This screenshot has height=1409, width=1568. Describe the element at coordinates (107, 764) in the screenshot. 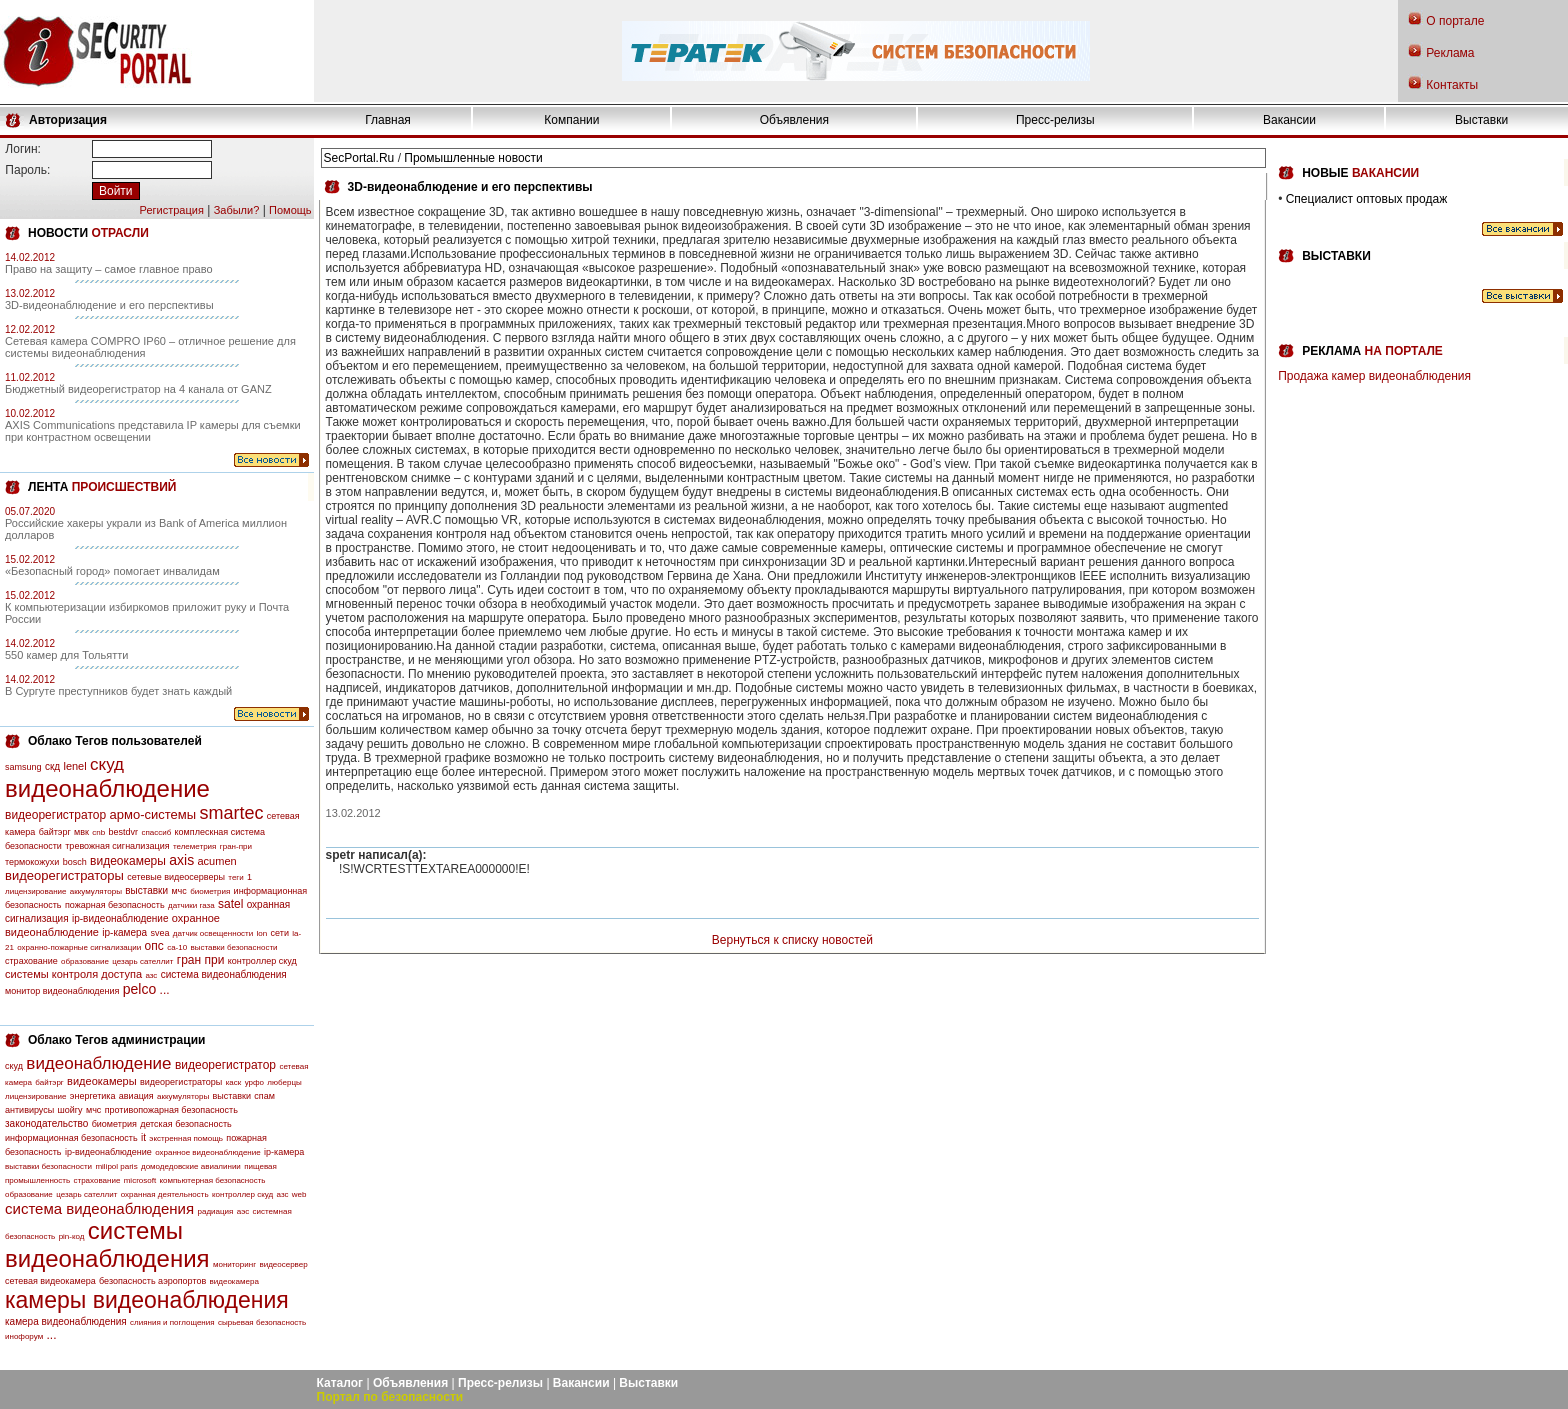

I see `скуд` at that location.